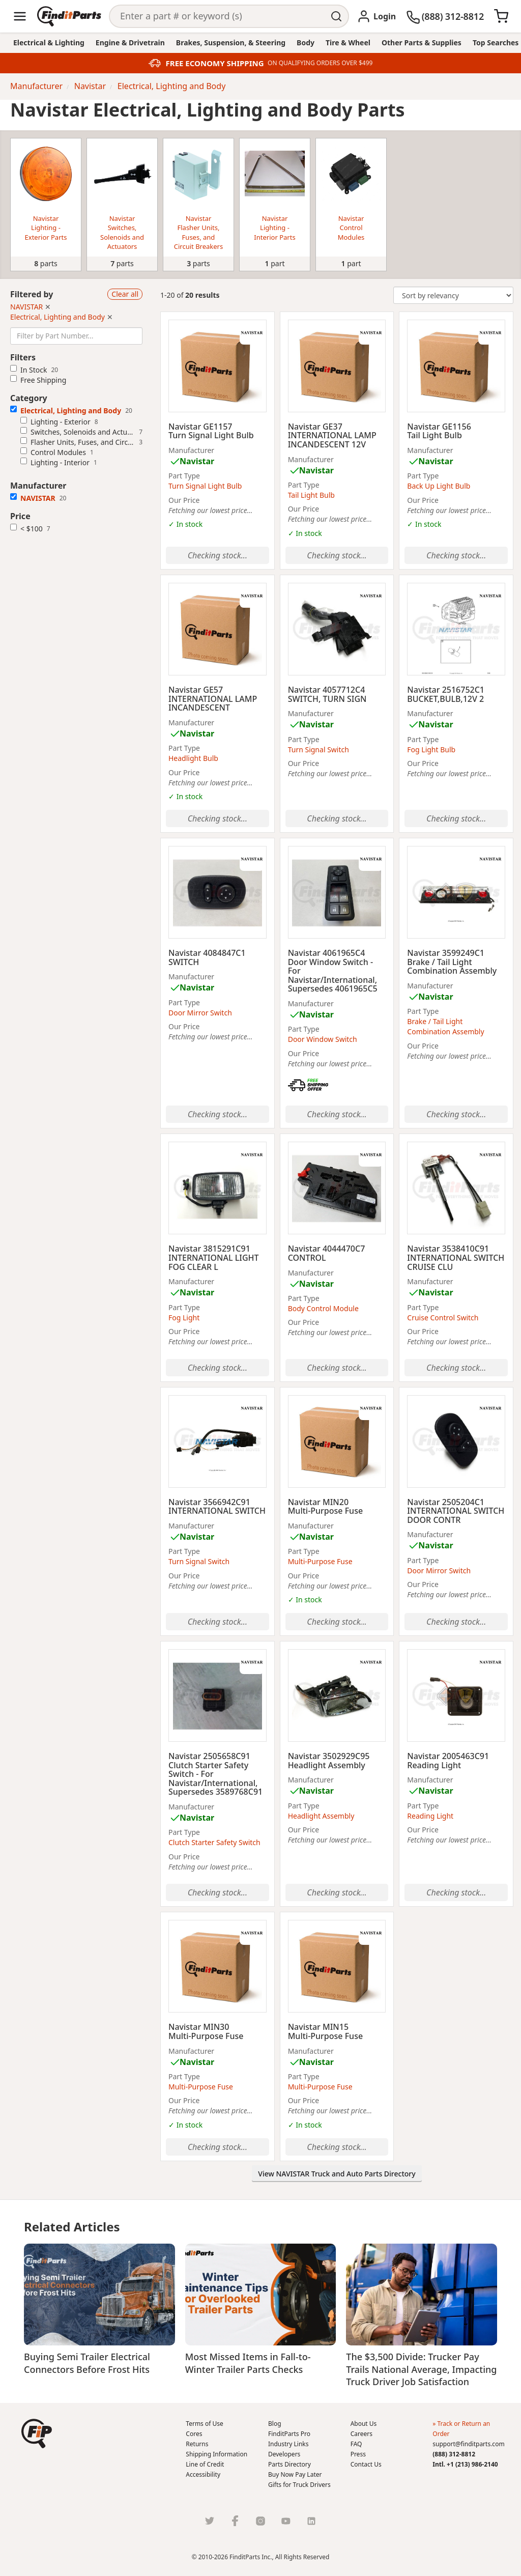  Describe the element at coordinates (320, 63) in the screenshot. I see `ON QUALIFYING ORDERS OVER $499` at that location.